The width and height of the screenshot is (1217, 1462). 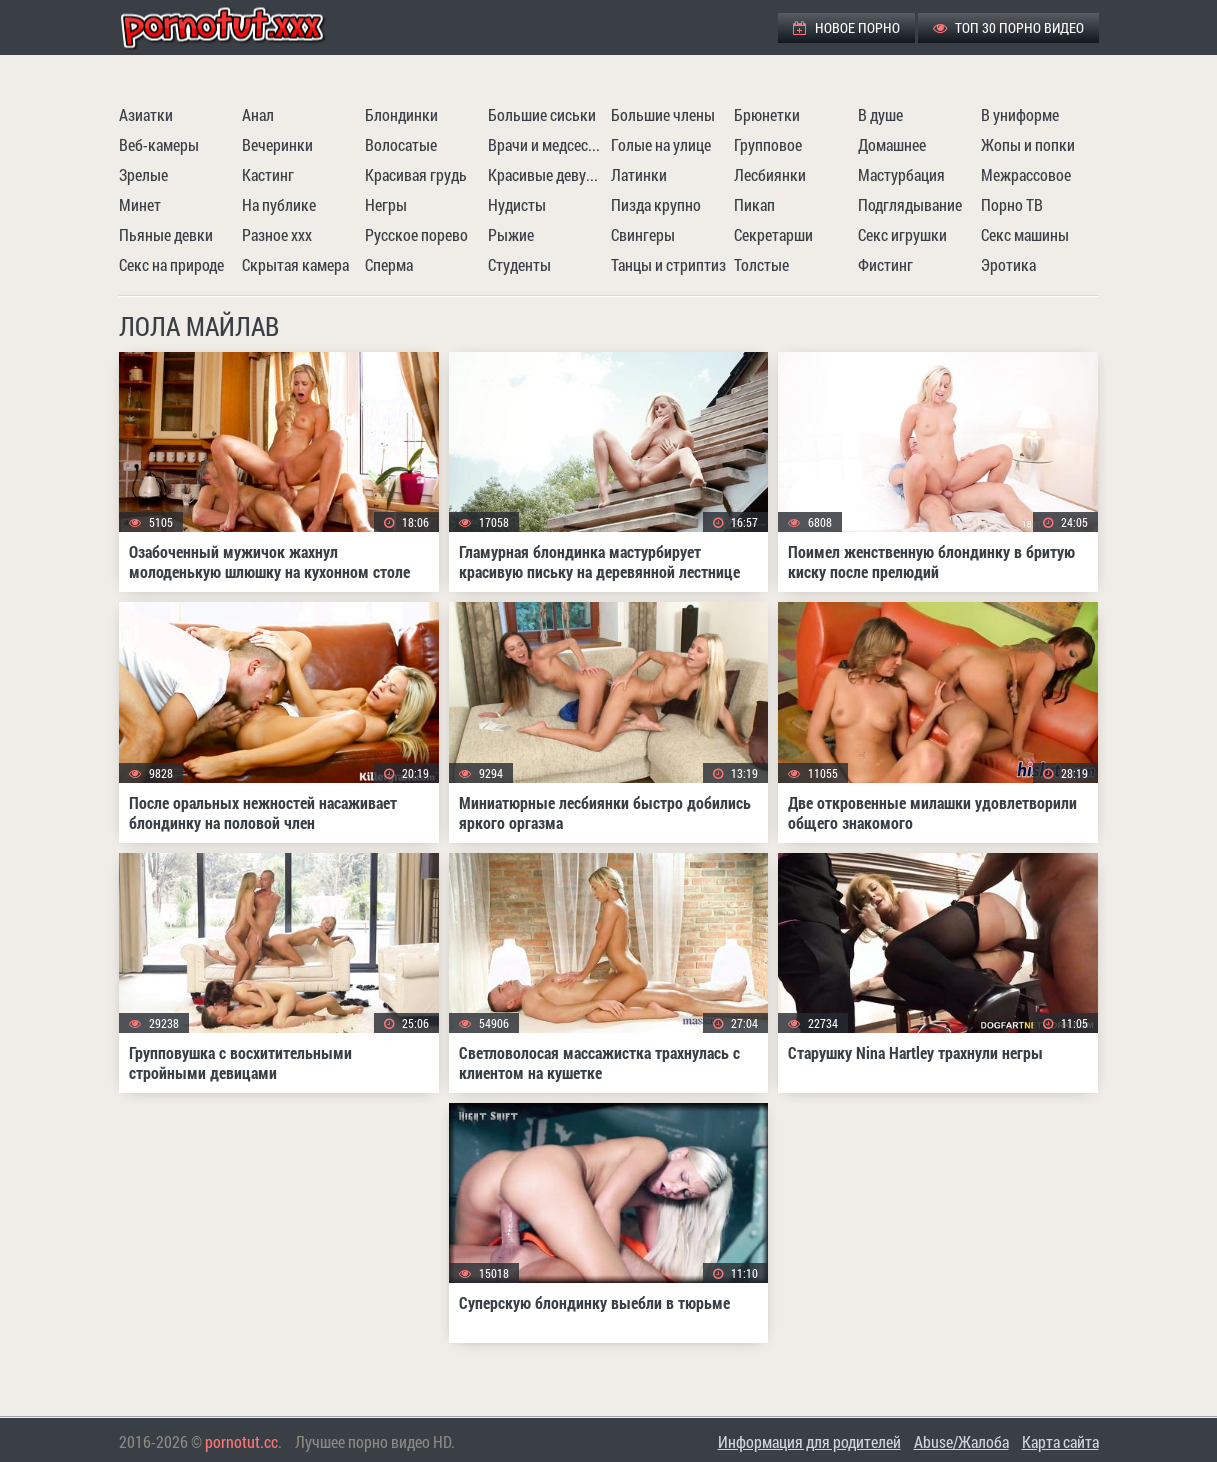 I want to click on Большие сиськи, so click(x=542, y=114).